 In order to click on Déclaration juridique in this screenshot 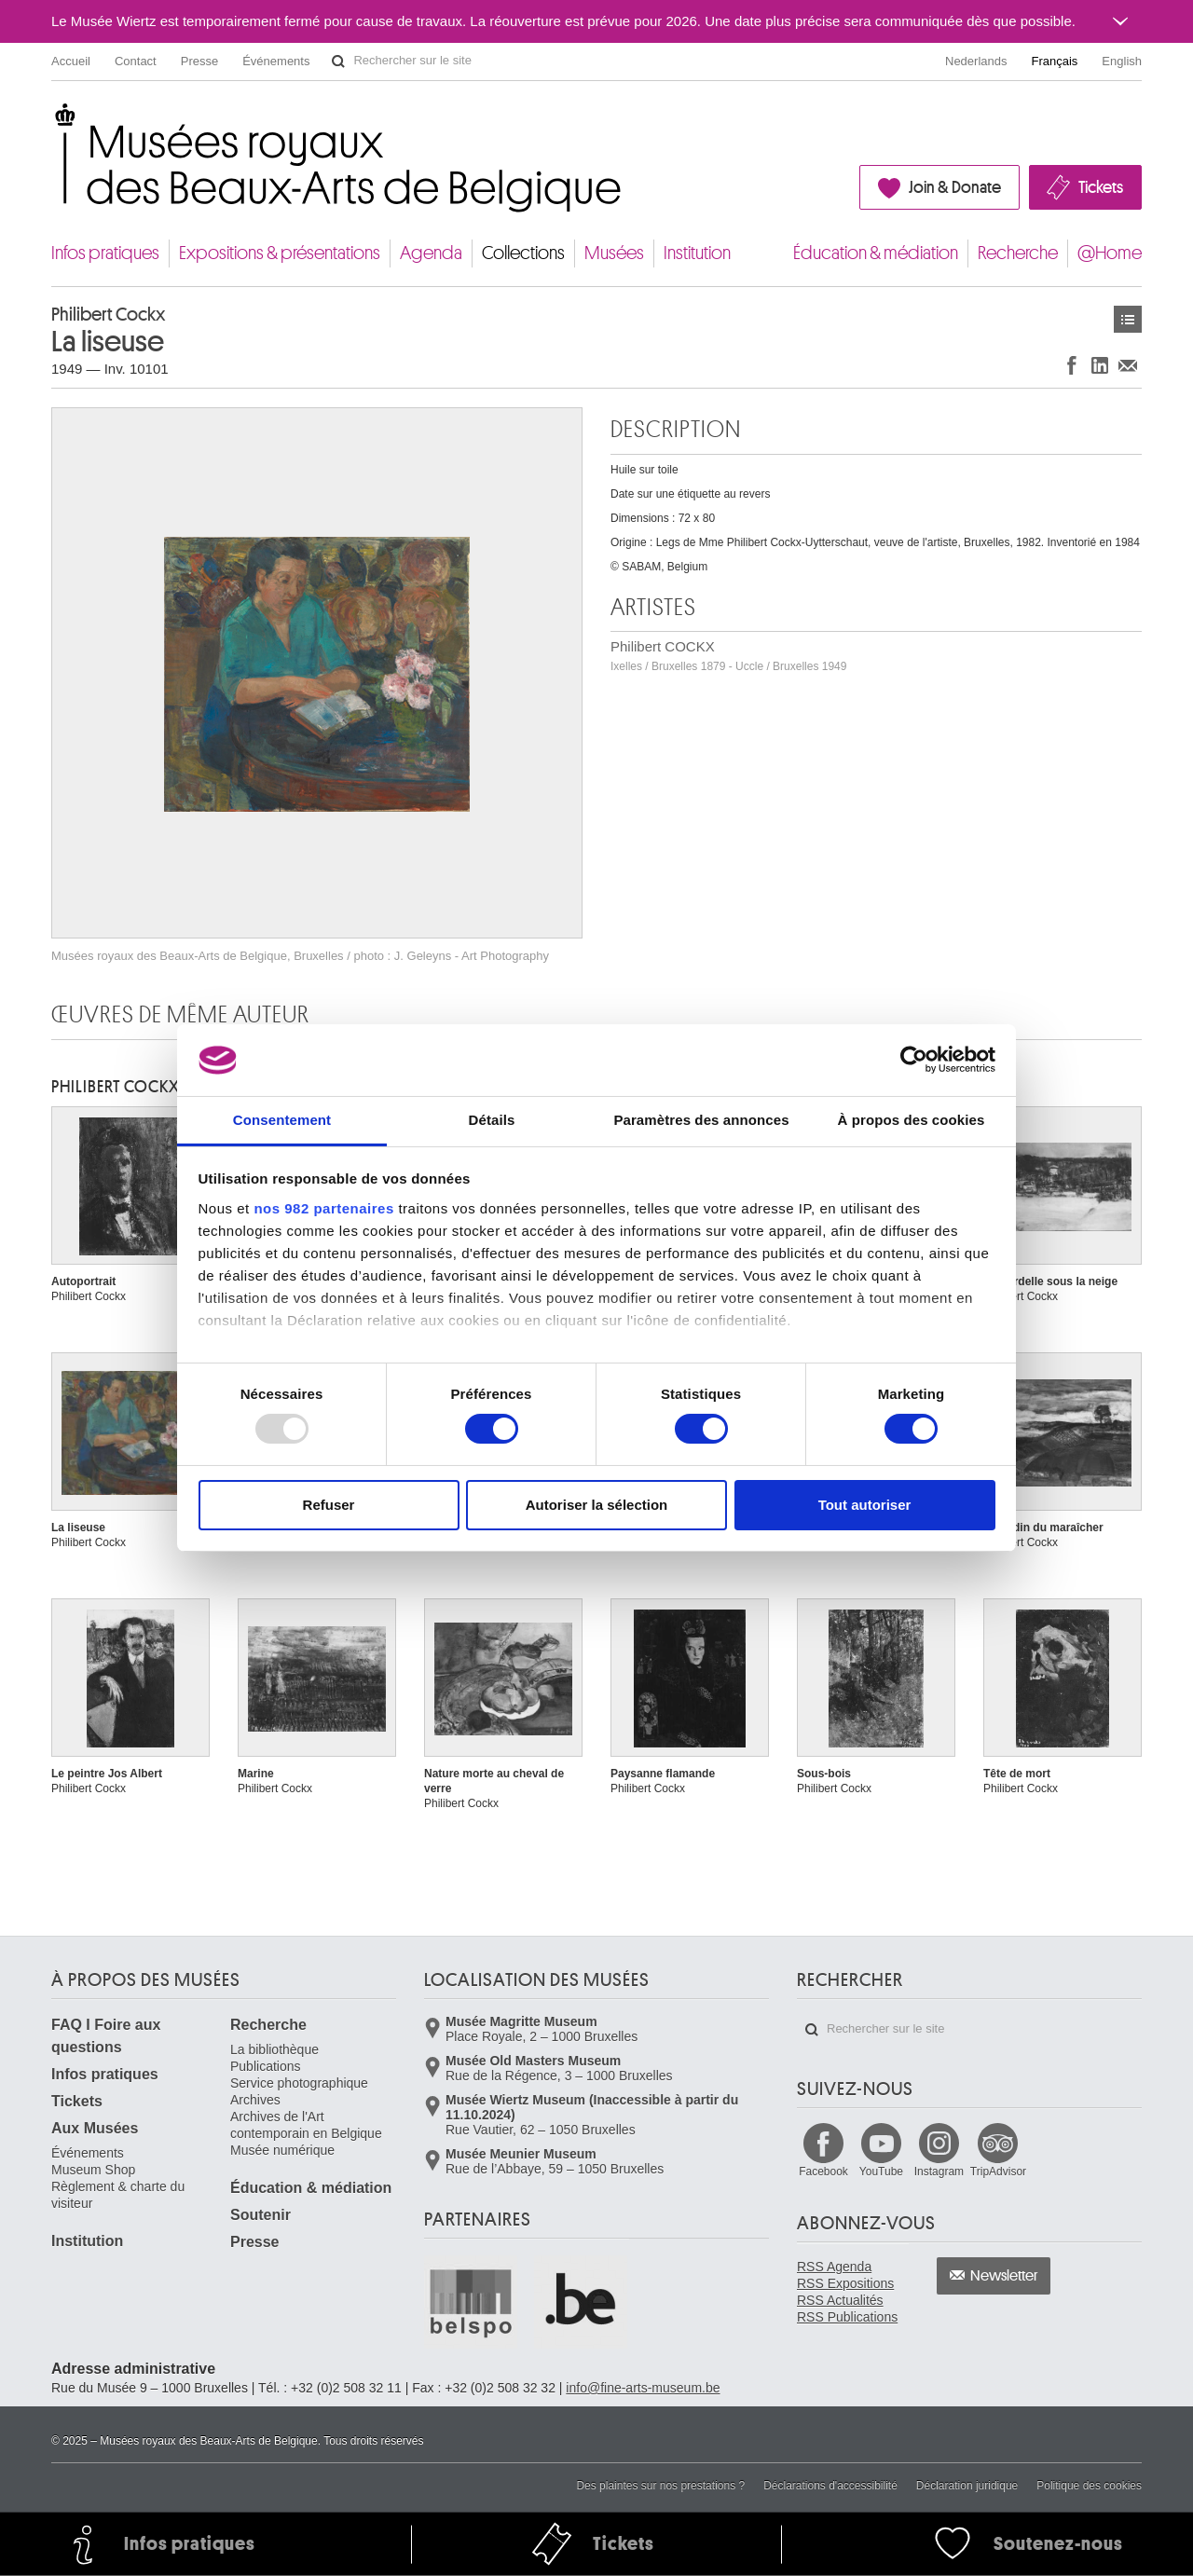, I will do `click(967, 2485)`.